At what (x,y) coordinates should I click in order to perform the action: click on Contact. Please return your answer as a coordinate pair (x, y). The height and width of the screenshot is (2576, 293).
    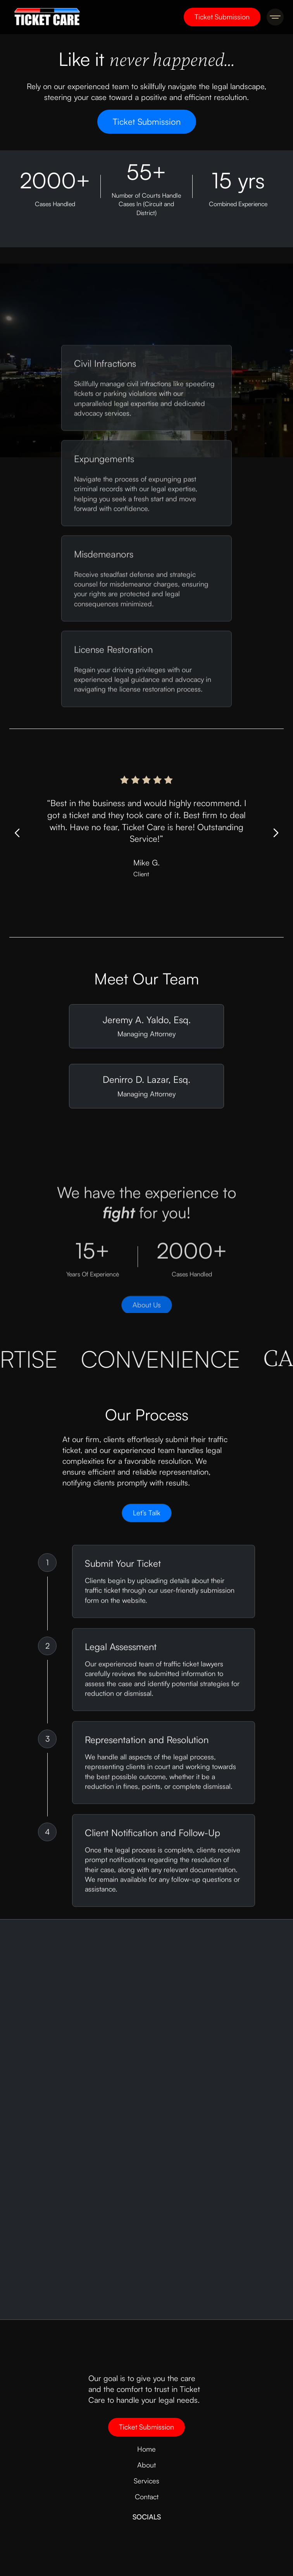
    Looking at the image, I should click on (147, 2496).